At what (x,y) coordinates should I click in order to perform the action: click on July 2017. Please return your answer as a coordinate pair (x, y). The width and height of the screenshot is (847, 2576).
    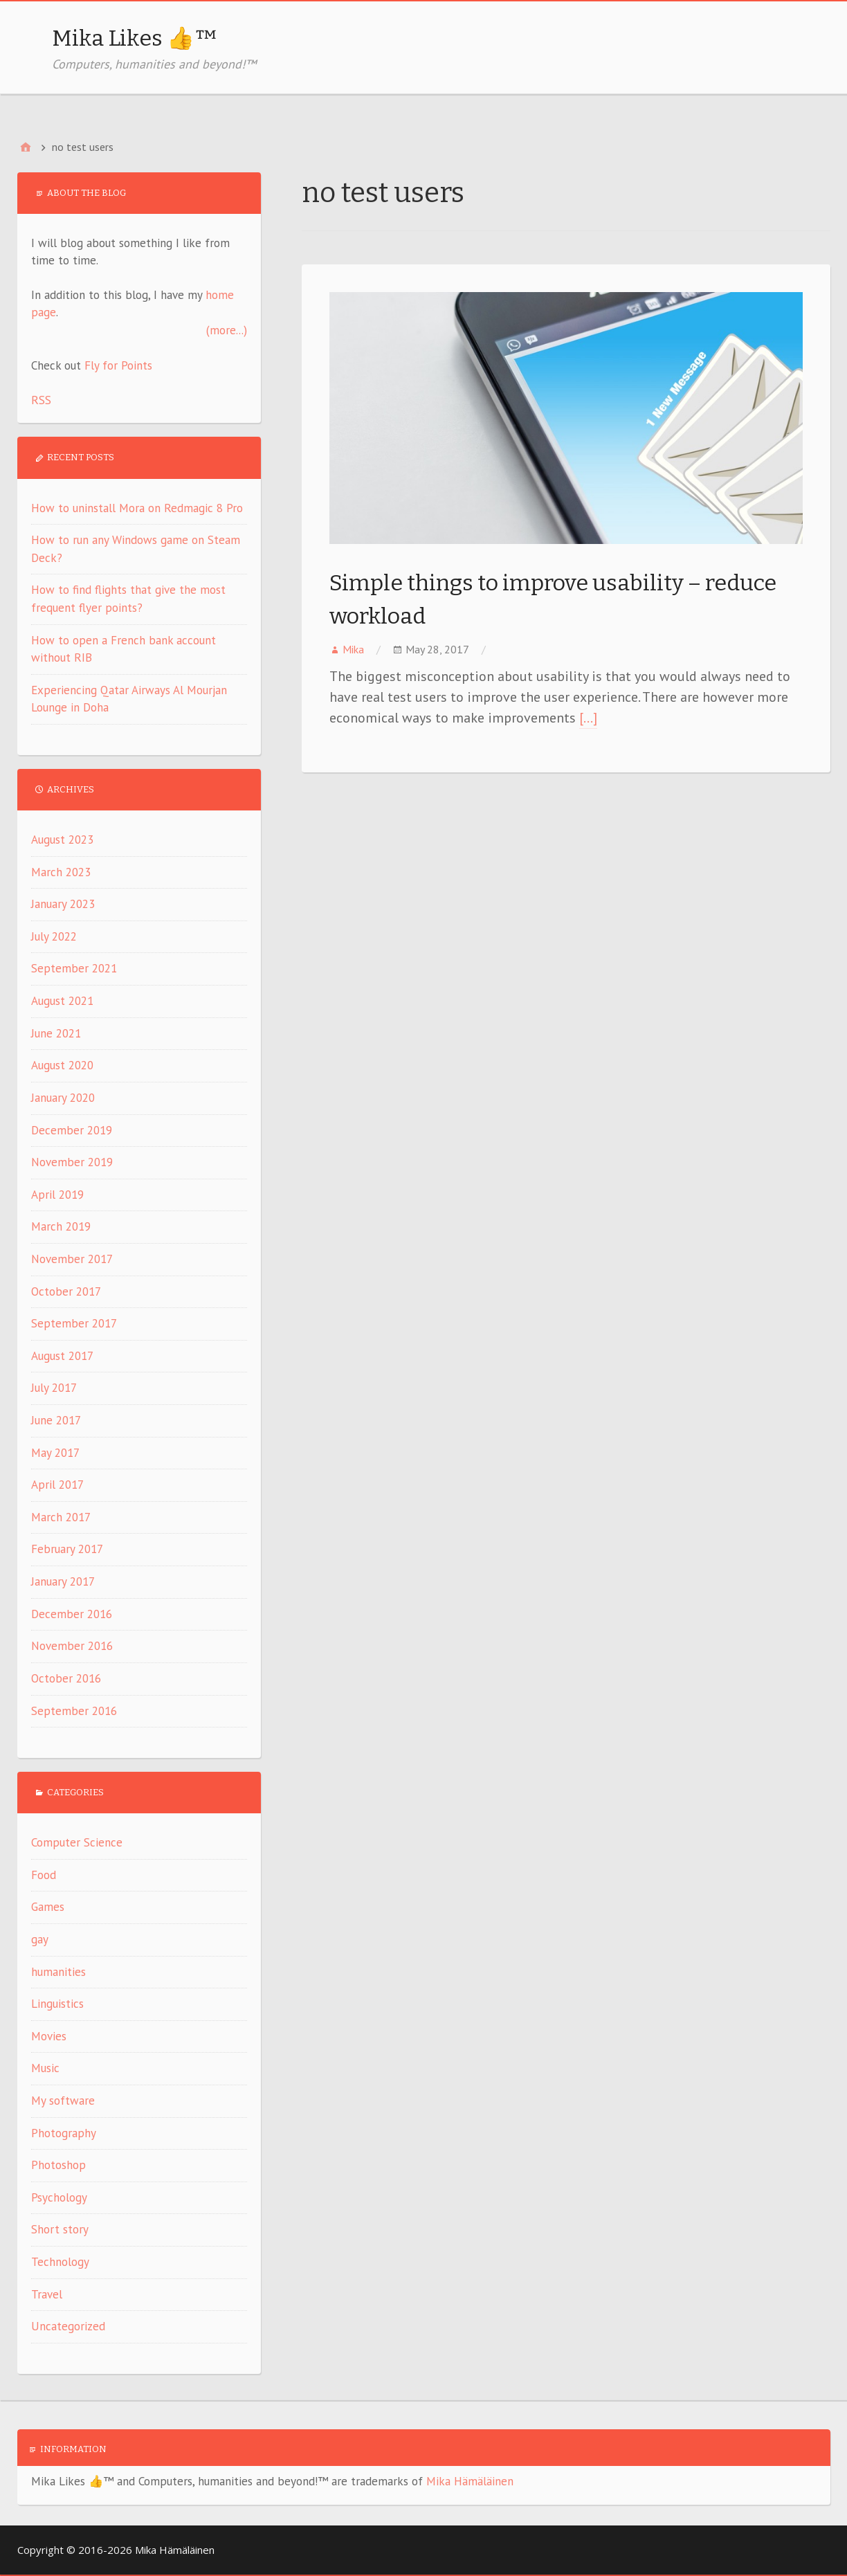
    Looking at the image, I should click on (54, 1387).